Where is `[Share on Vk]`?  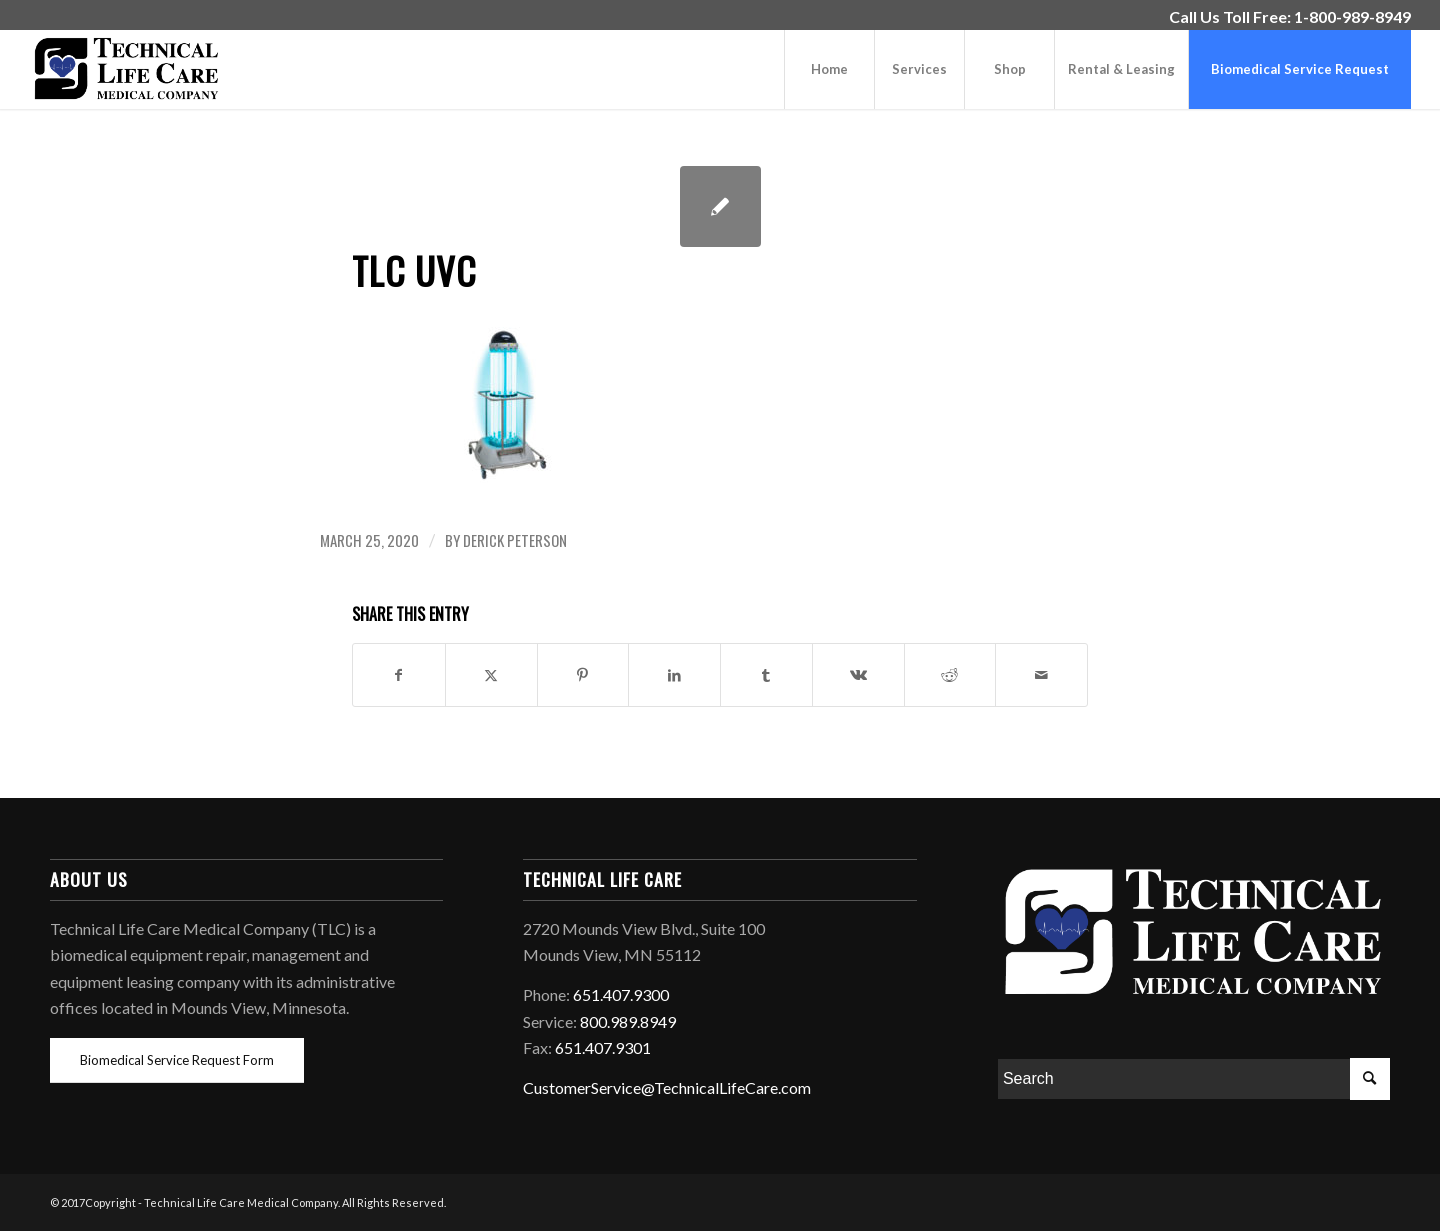 [Share on Vk] is located at coordinates (858, 675).